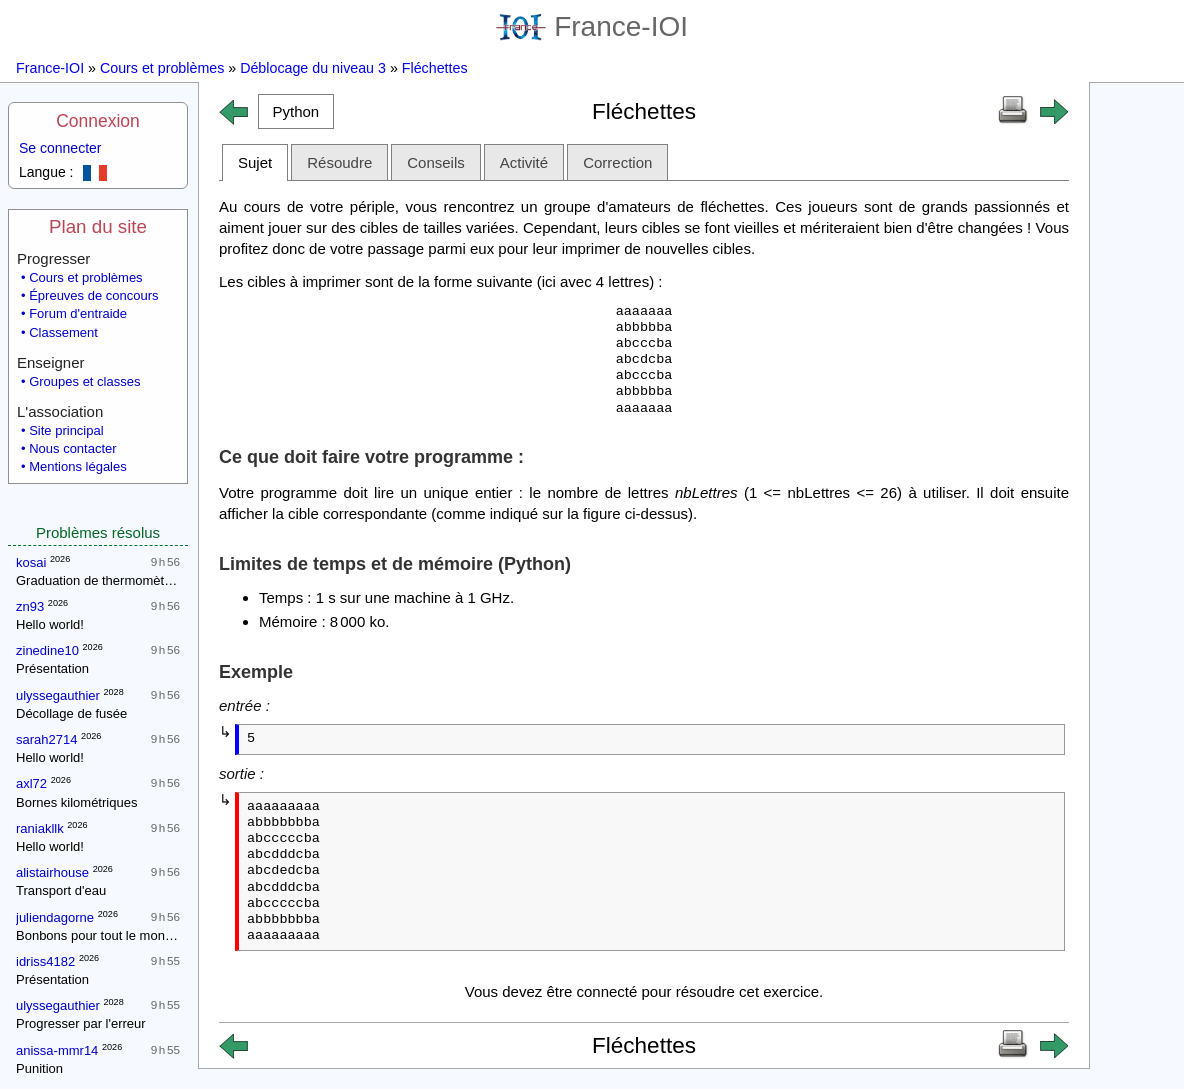 This screenshot has height=1089, width=1184. I want to click on Groupes et classes, so click(84, 381).